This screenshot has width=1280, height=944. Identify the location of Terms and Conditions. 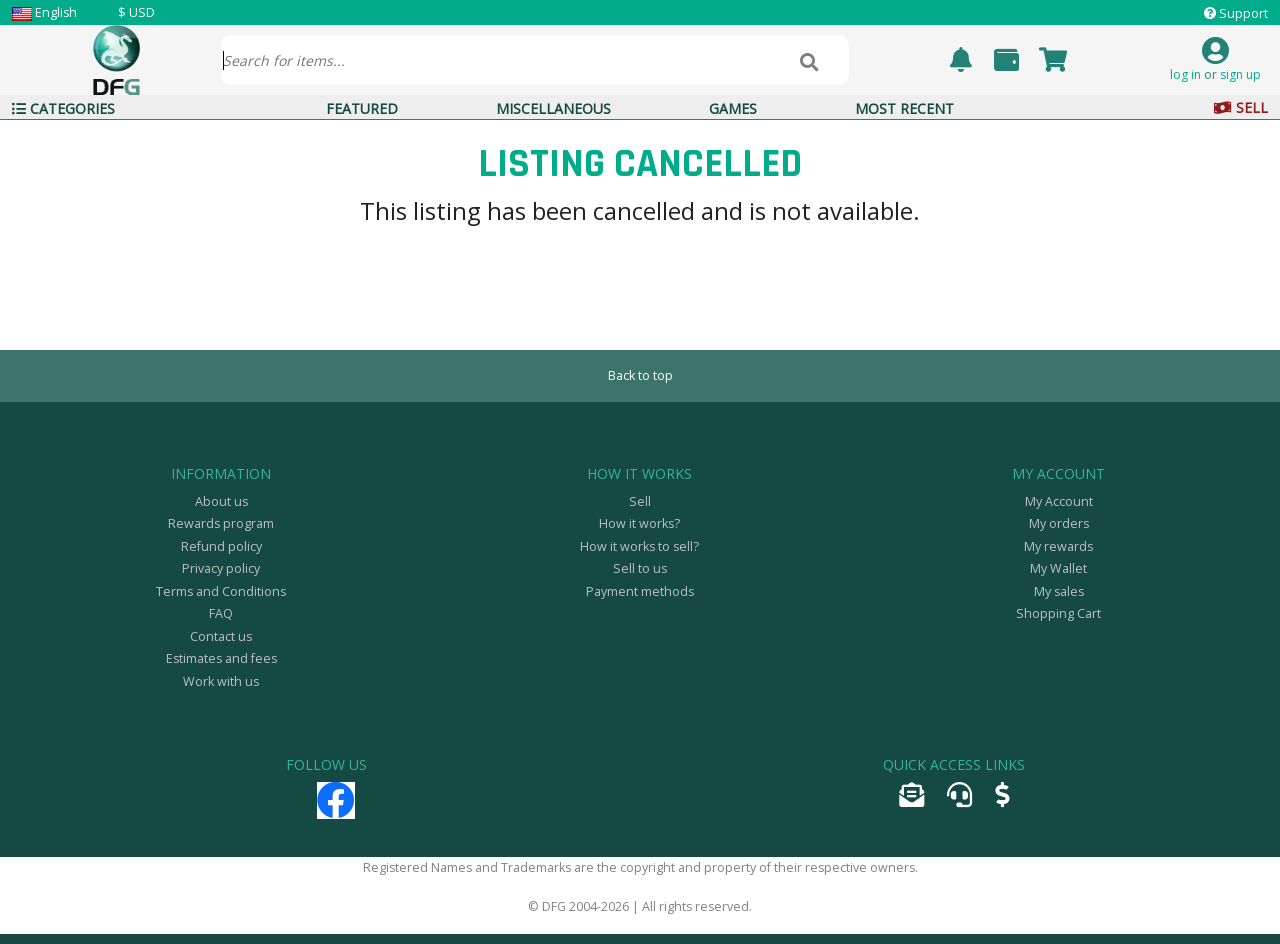
(221, 591).